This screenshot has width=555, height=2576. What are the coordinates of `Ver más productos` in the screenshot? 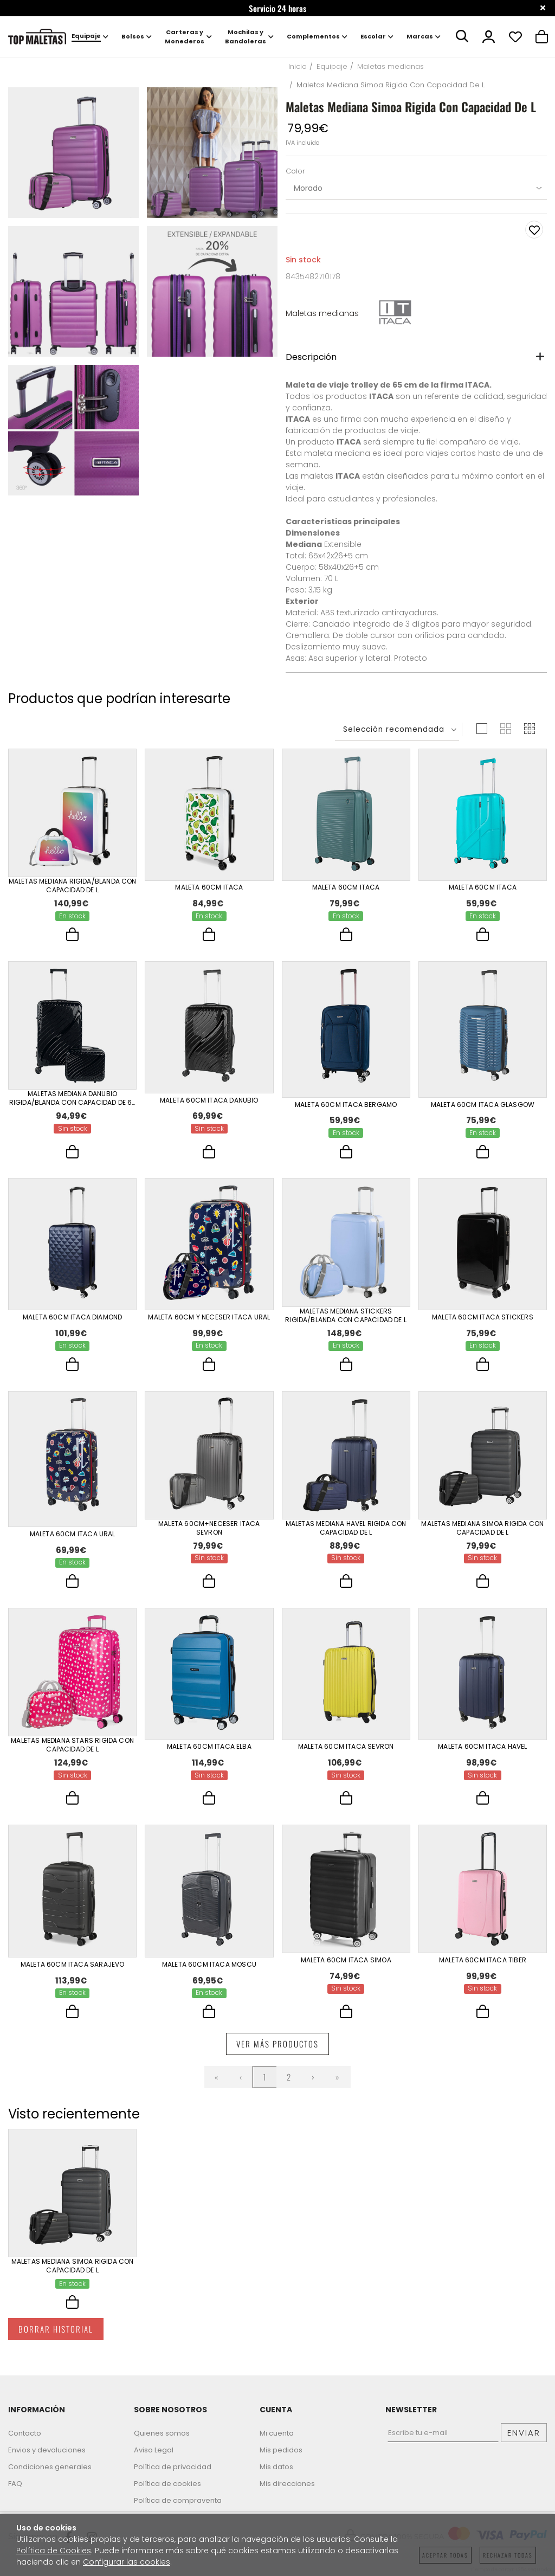 It's located at (277, 2056).